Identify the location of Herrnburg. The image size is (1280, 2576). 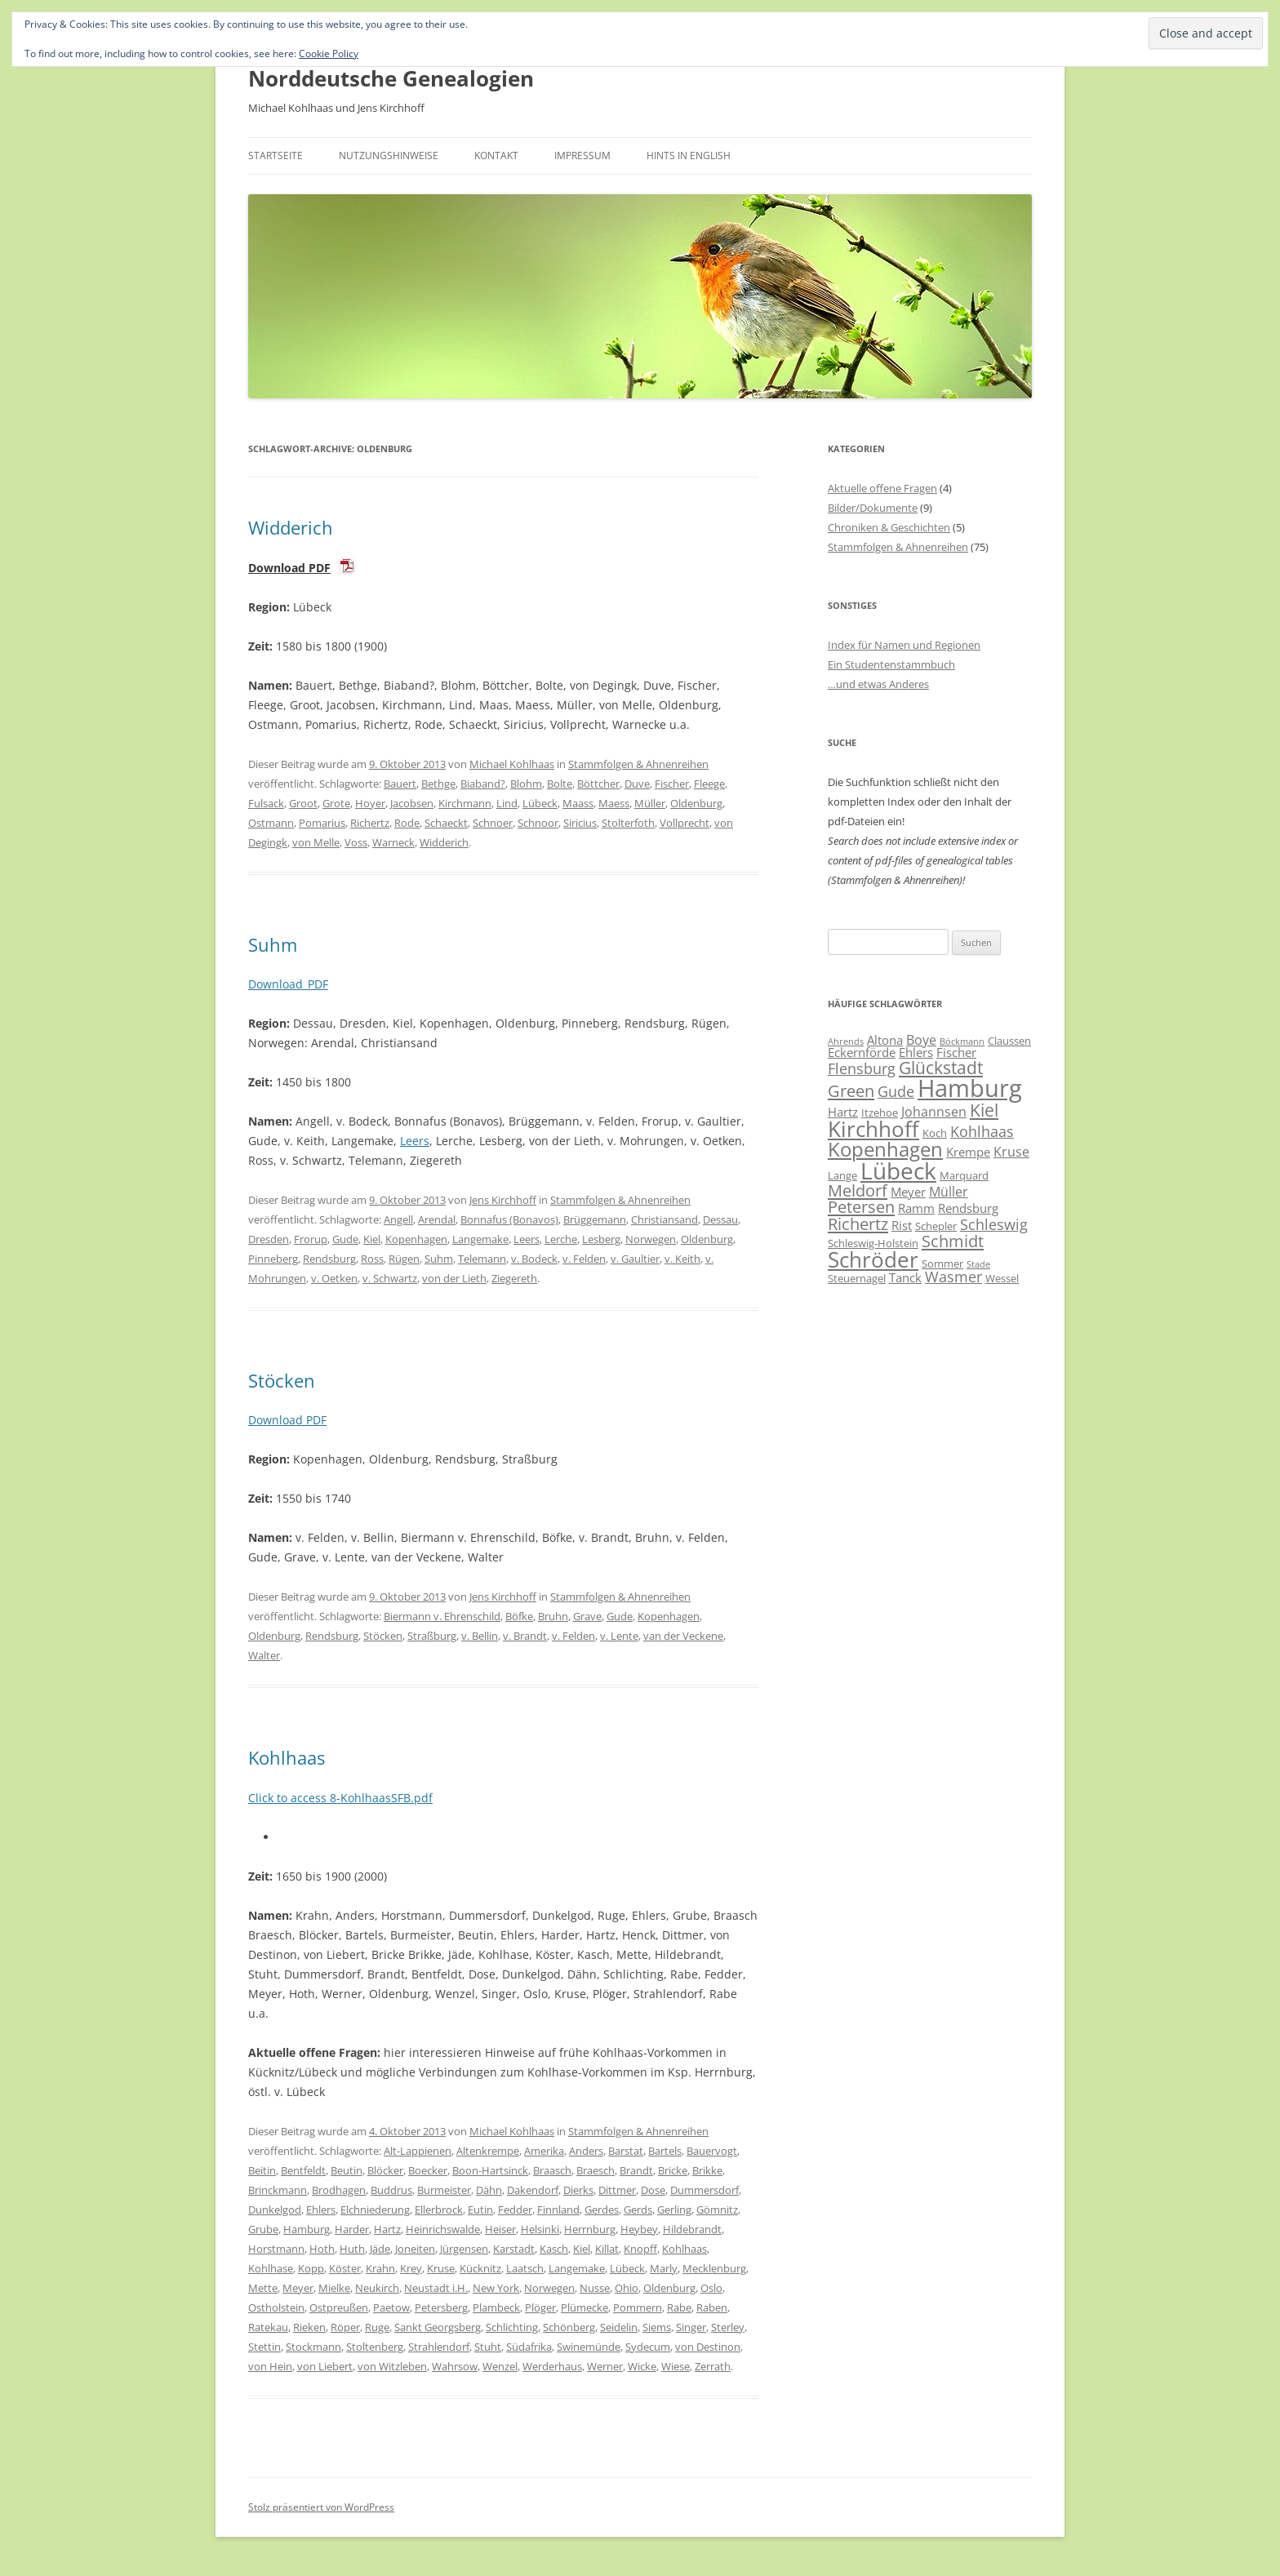
(590, 2229).